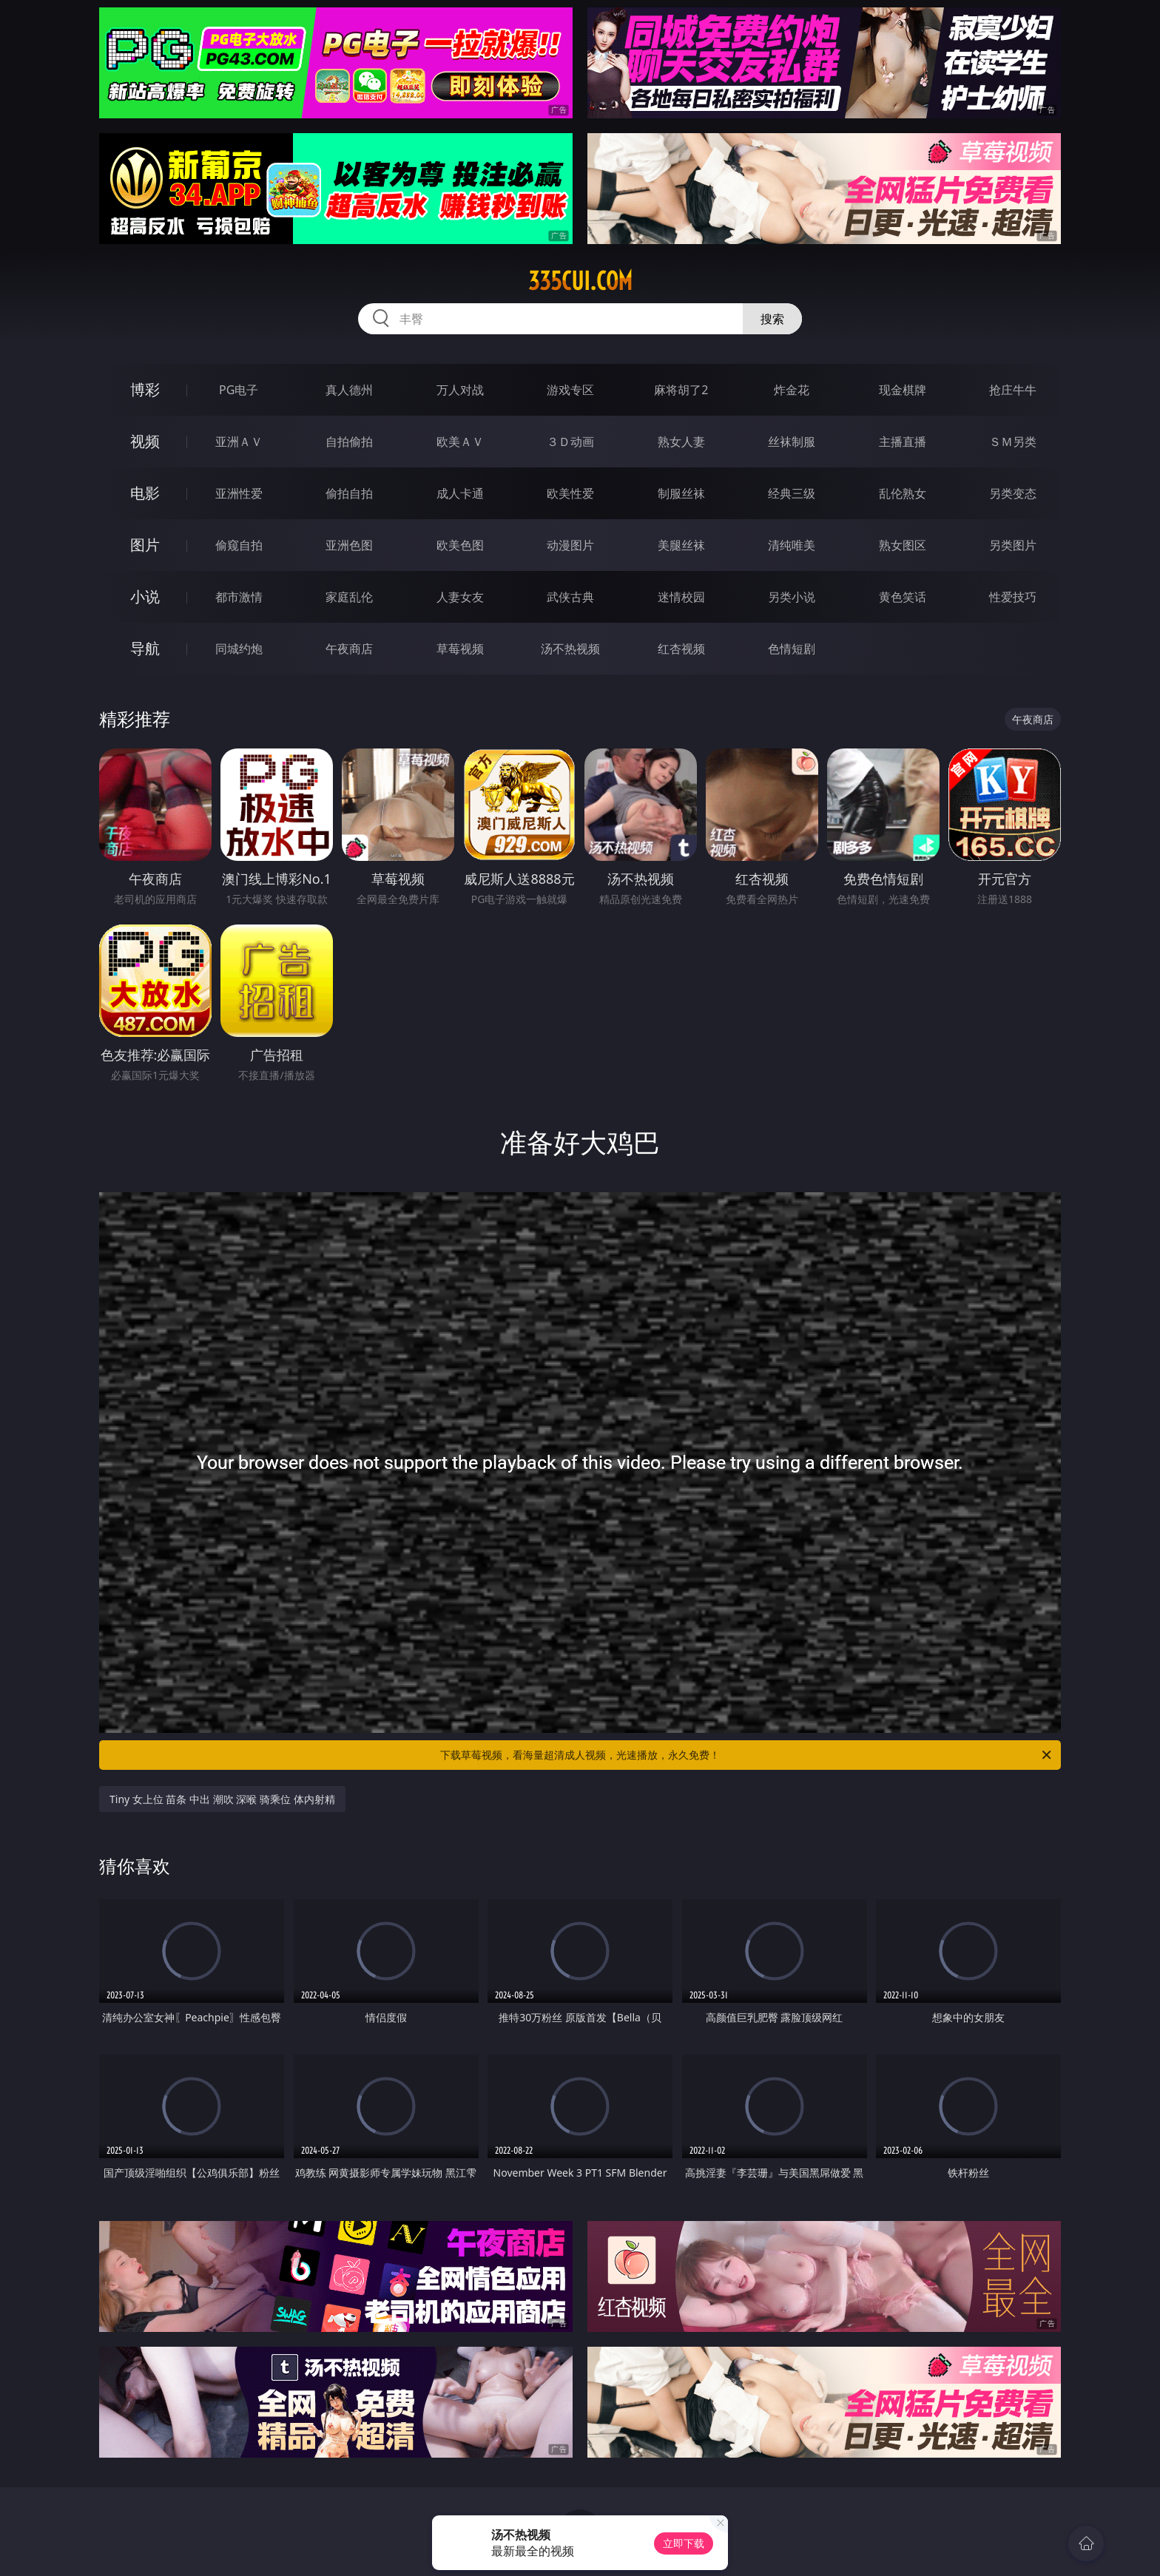  What do you see at coordinates (570, 441) in the screenshot?
I see `３Ｄ动画` at bounding box center [570, 441].